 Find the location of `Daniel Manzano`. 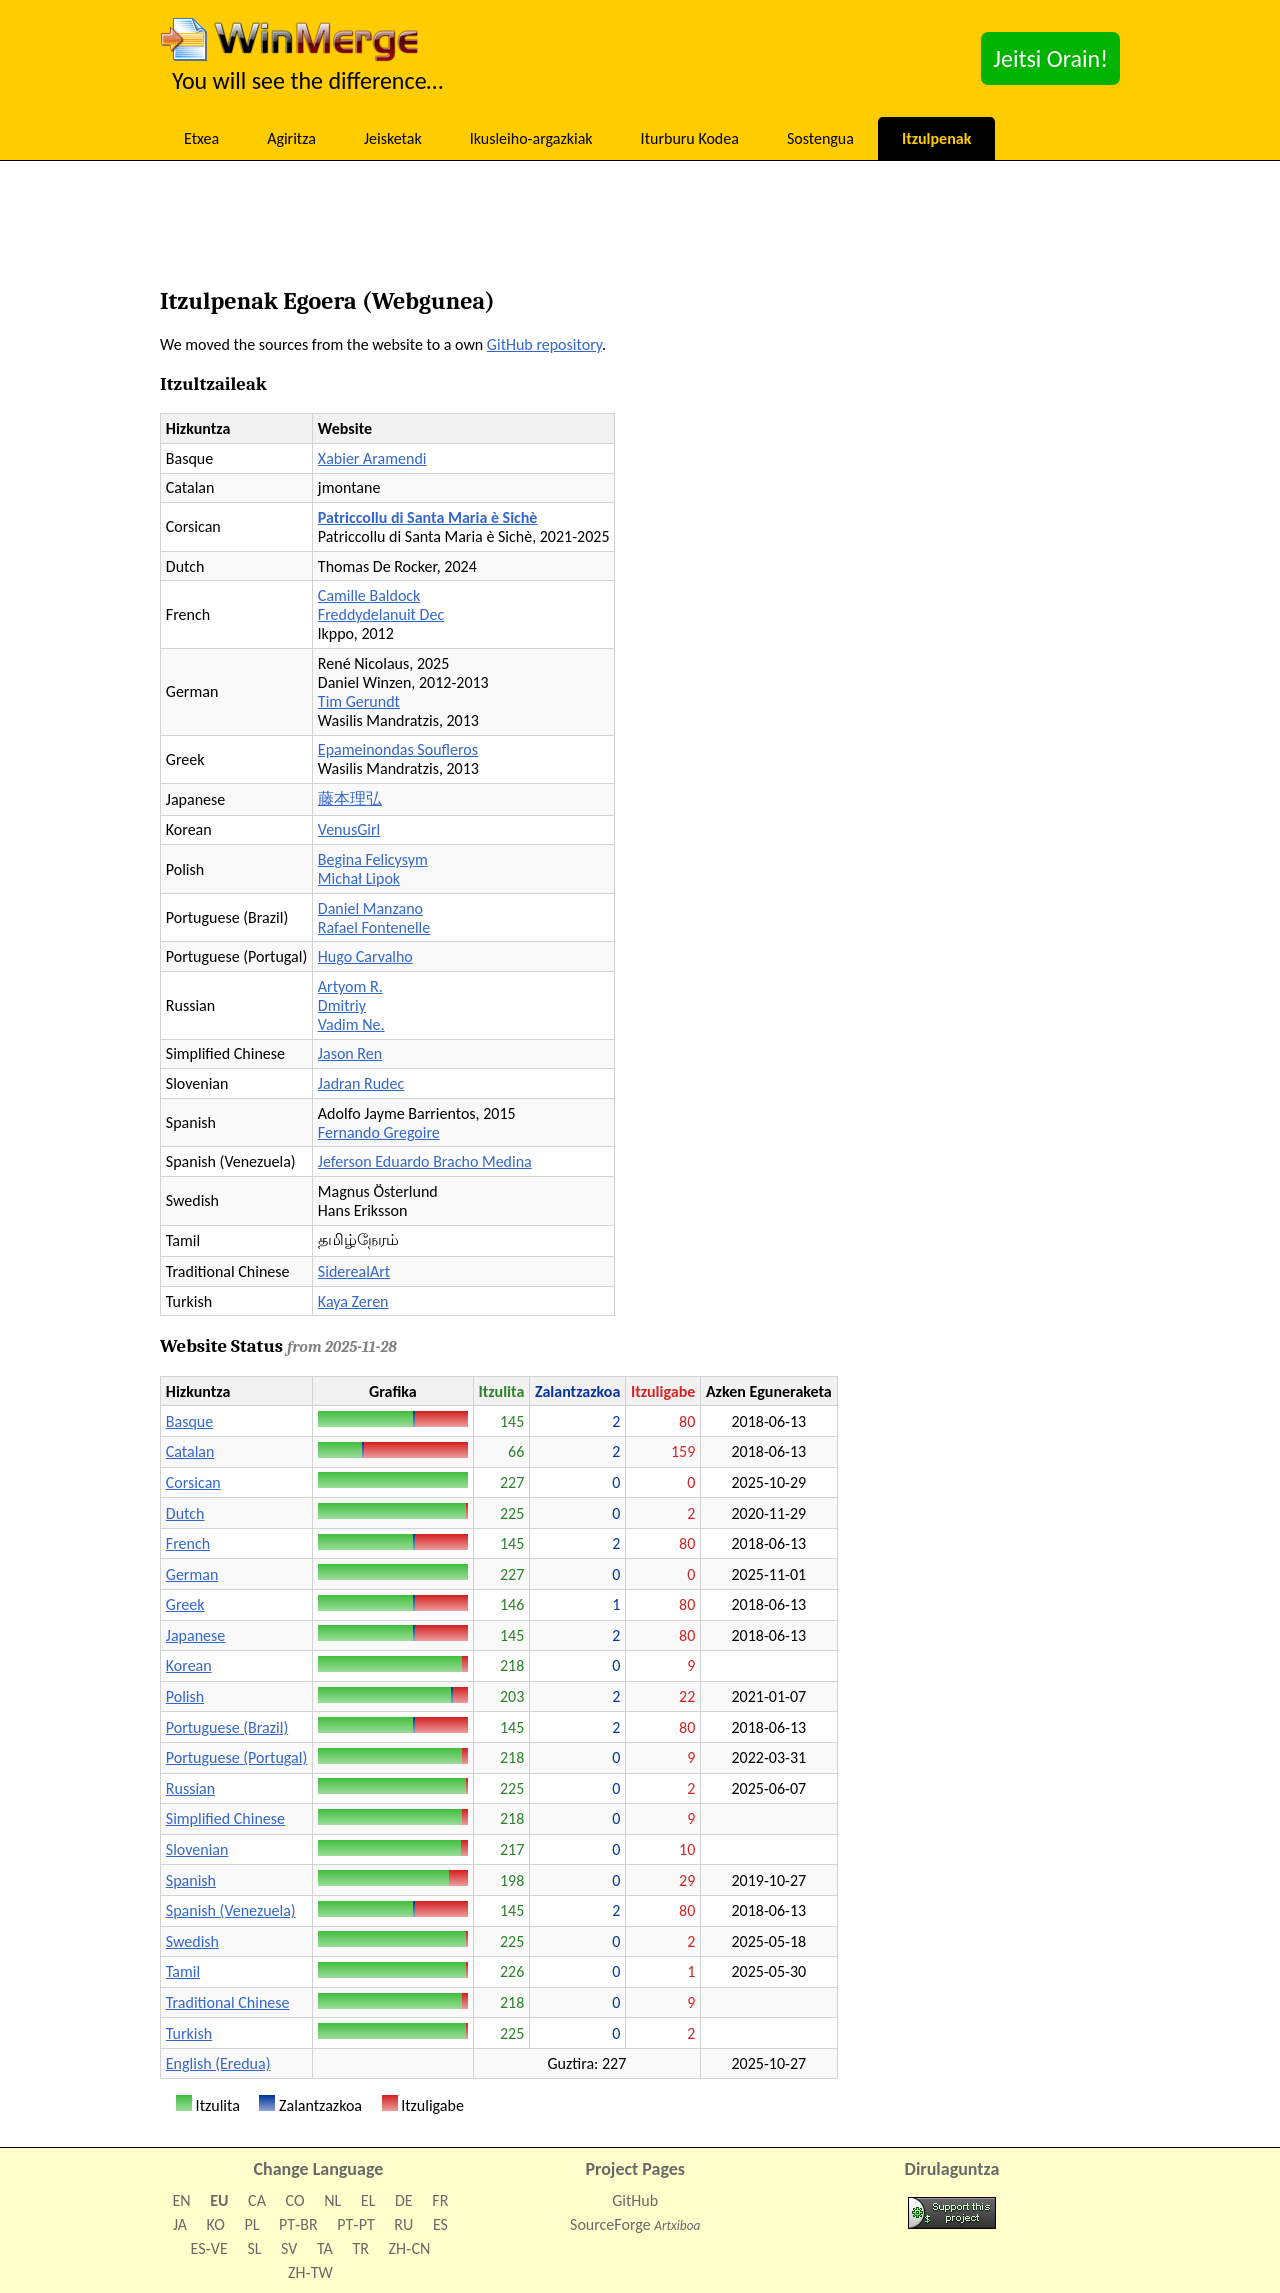

Daniel Manzano is located at coordinates (370, 908).